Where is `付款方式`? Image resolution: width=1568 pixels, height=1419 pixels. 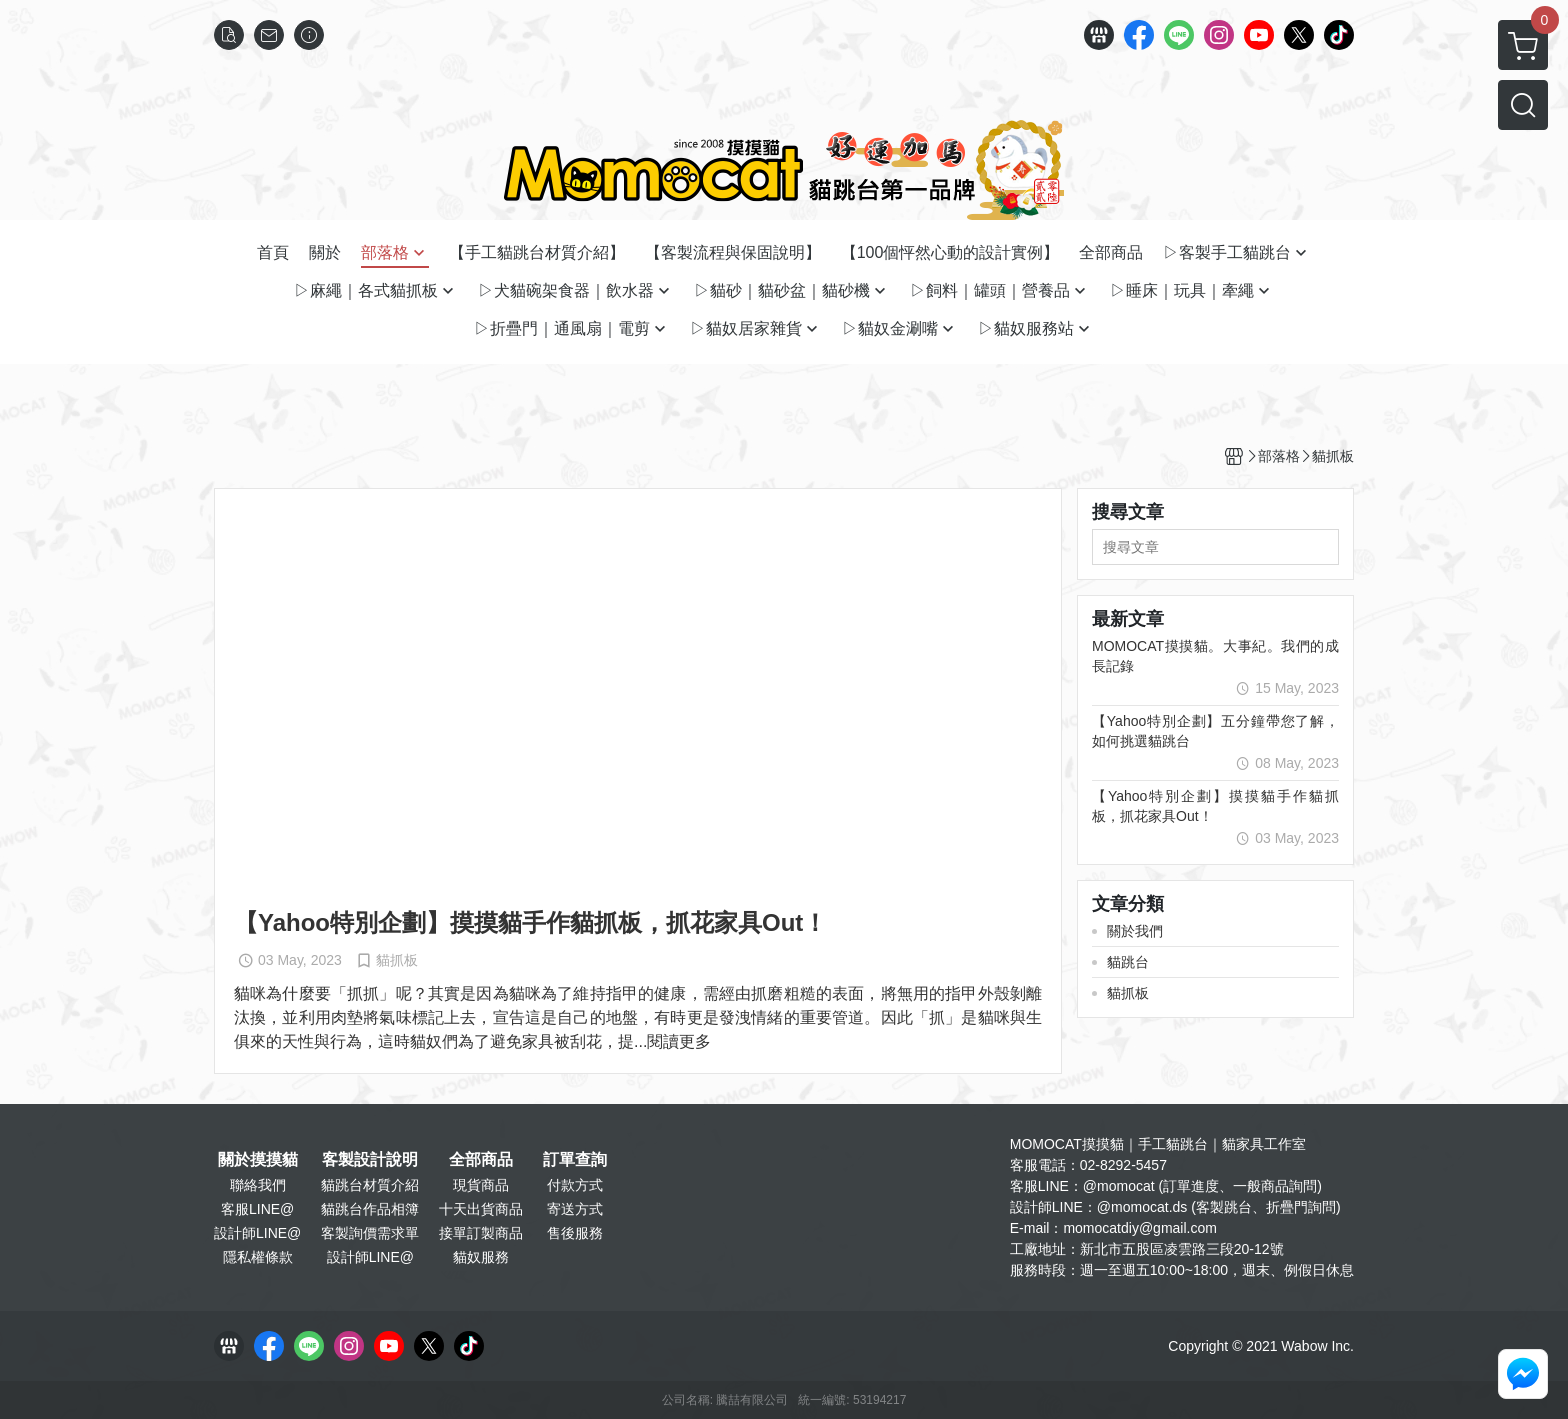
付款方式 is located at coordinates (575, 1185).